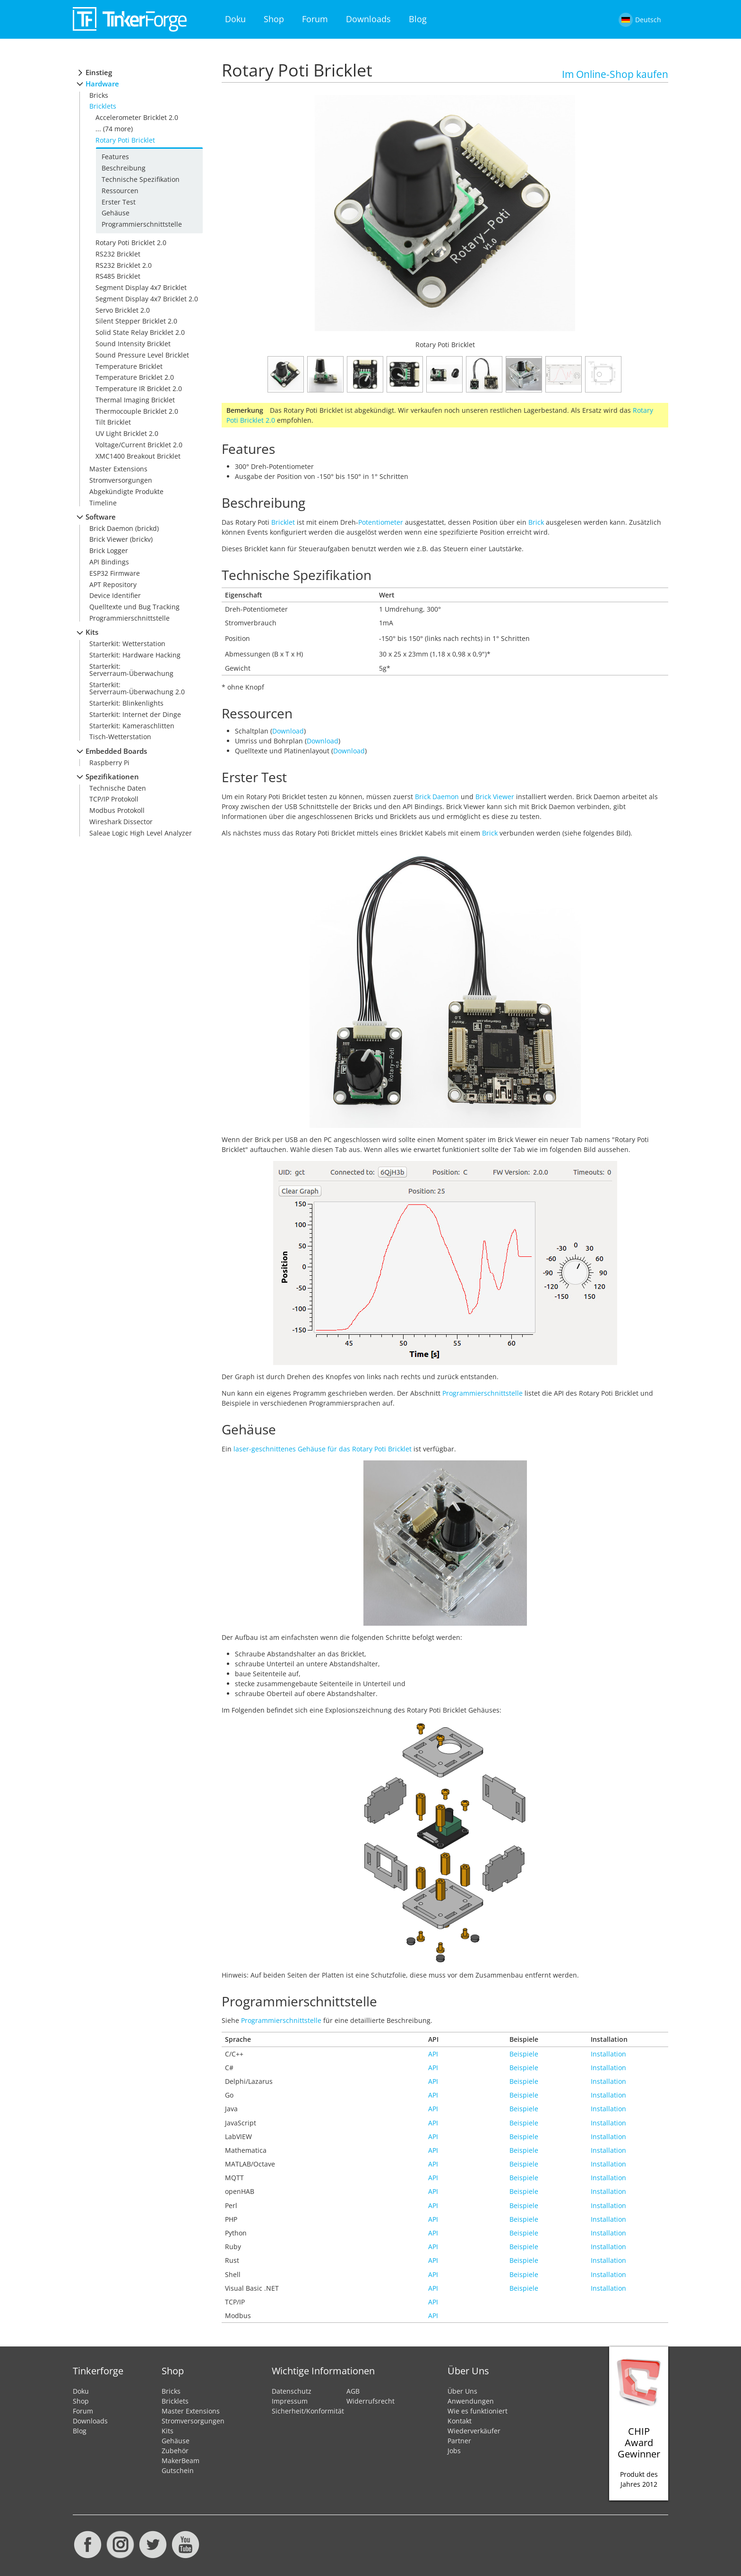 The height and width of the screenshot is (2576, 741). I want to click on Potentiometer, so click(380, 522).